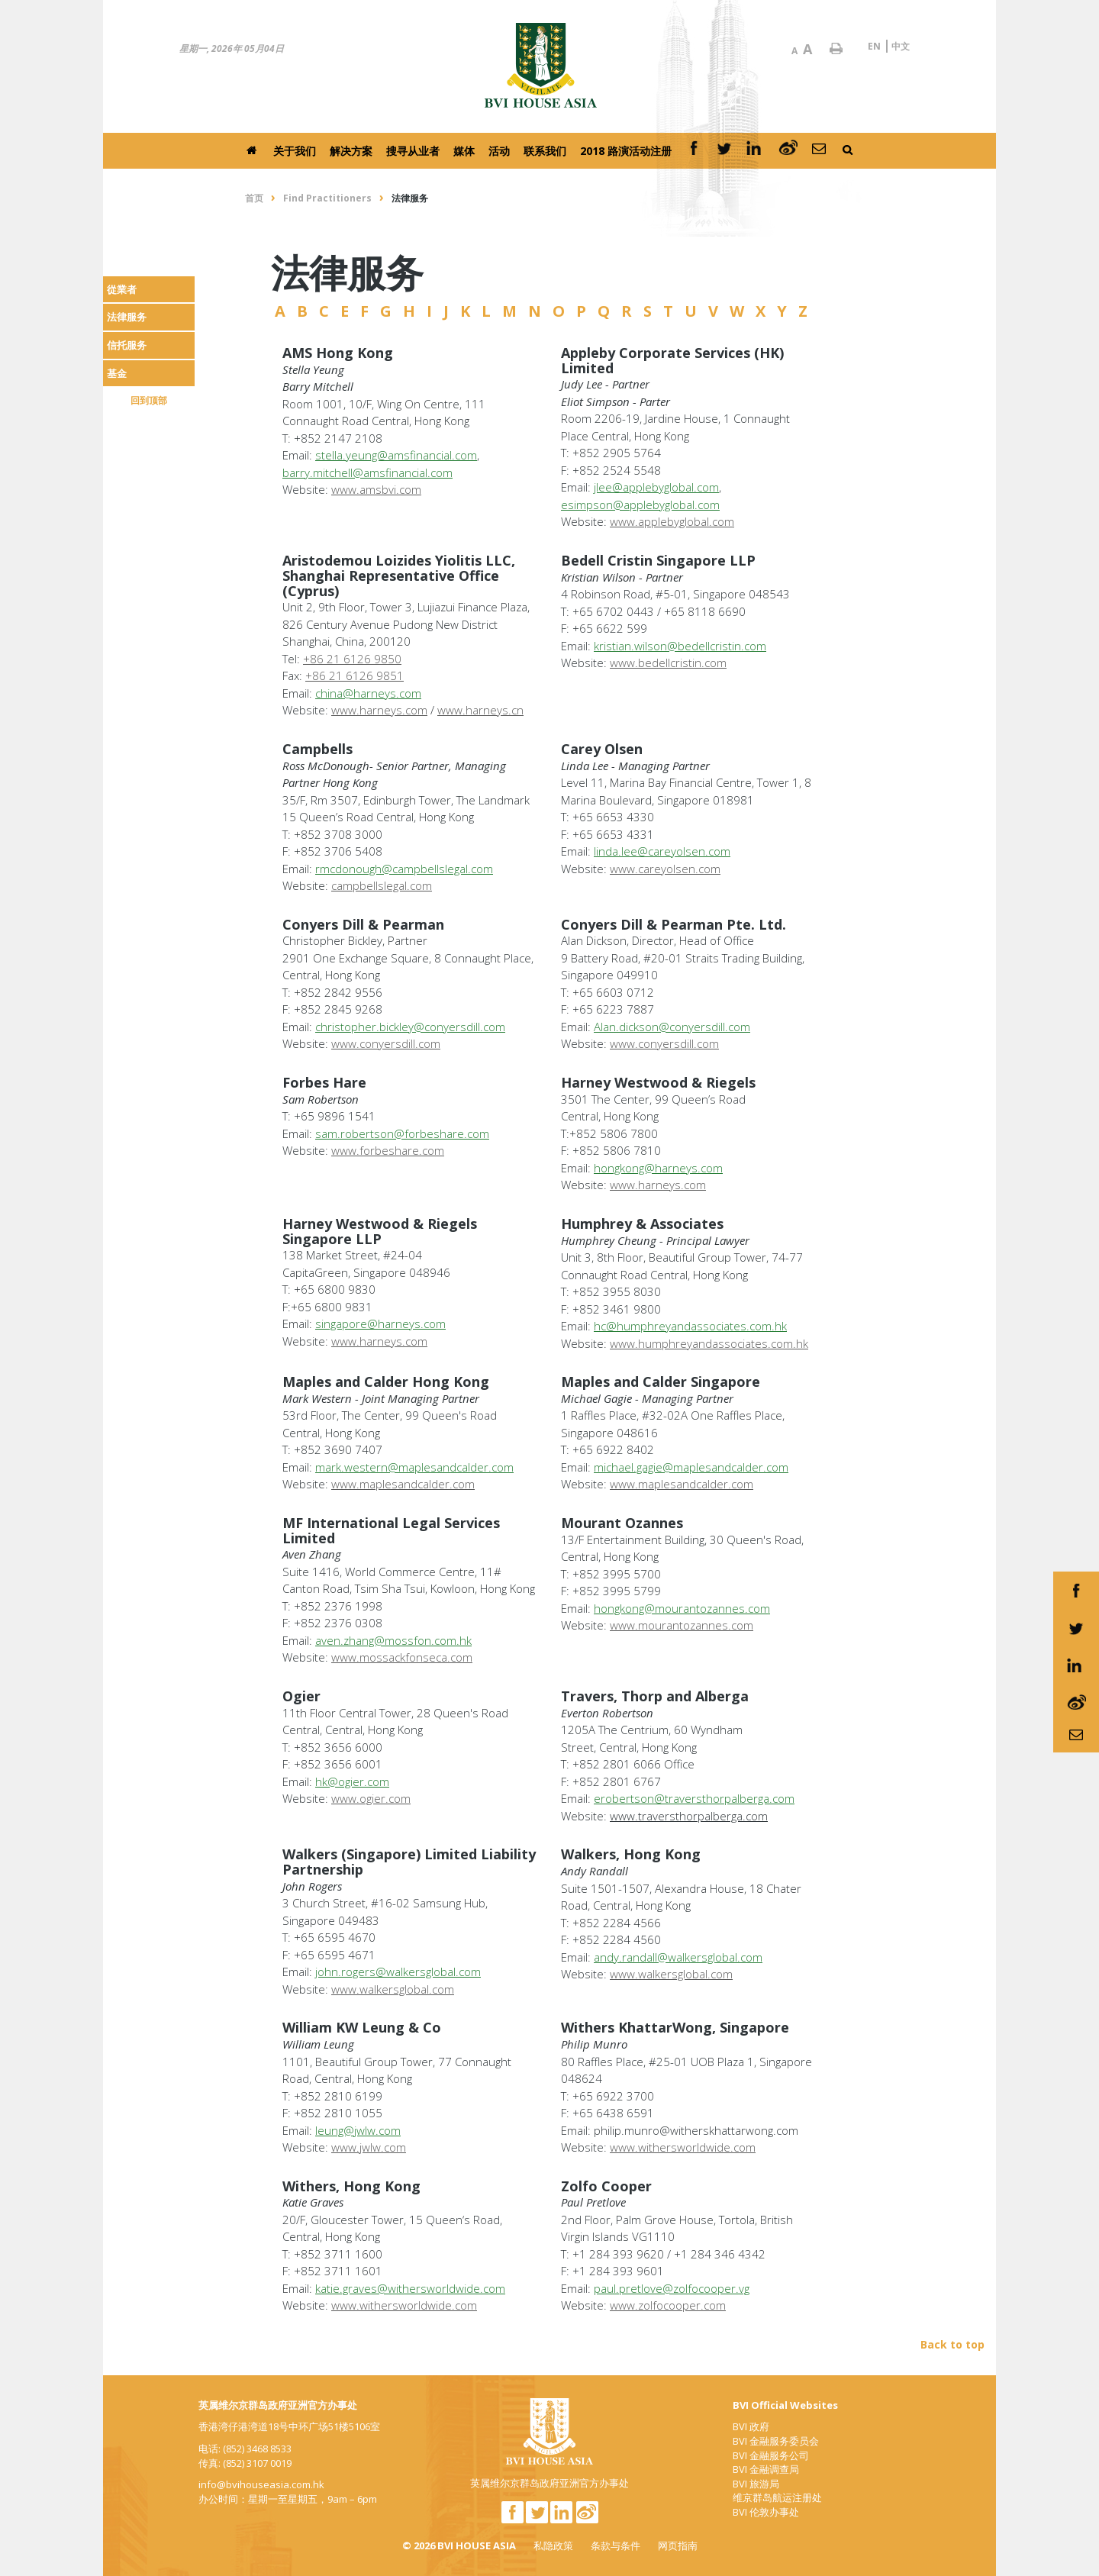 Image resolution: width=1099 pixels, height=2576 pixels. What do you see at coordinates (122, 289) in the screenshot?
I see `從業者` at bounding box center [122, 289].